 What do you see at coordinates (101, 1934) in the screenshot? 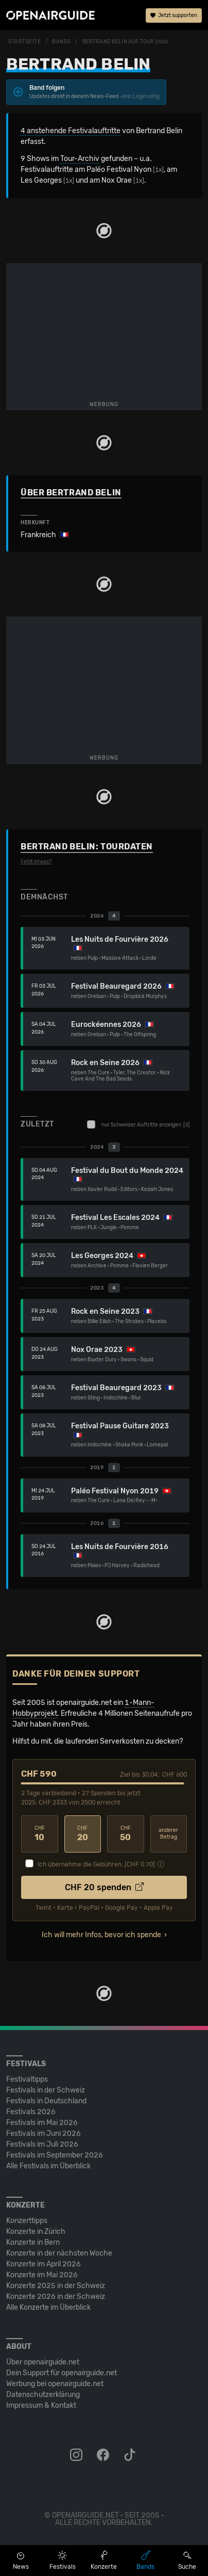
I see `Ich will mehr Infos, bevor ich spende` at bounding box center [101, 1934].